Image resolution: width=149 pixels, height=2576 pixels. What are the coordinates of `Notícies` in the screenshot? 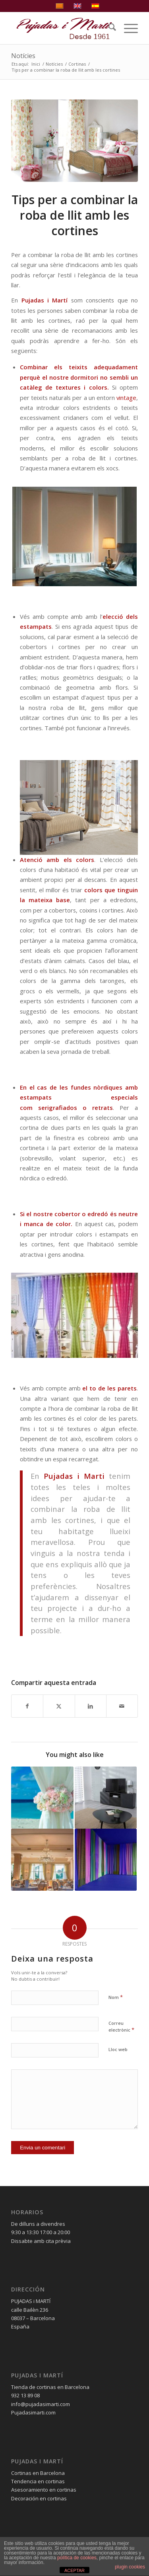 It's located at (23, 55).